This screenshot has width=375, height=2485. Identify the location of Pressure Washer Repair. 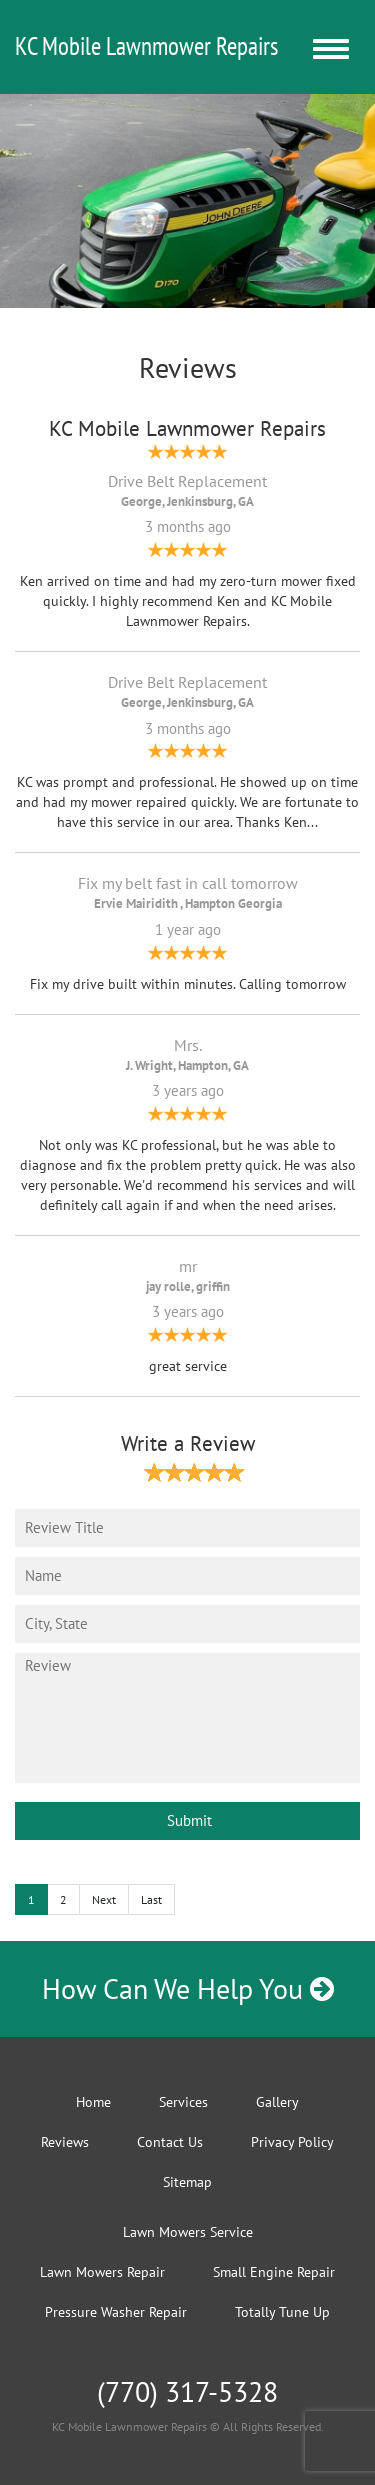
(116, 2312).